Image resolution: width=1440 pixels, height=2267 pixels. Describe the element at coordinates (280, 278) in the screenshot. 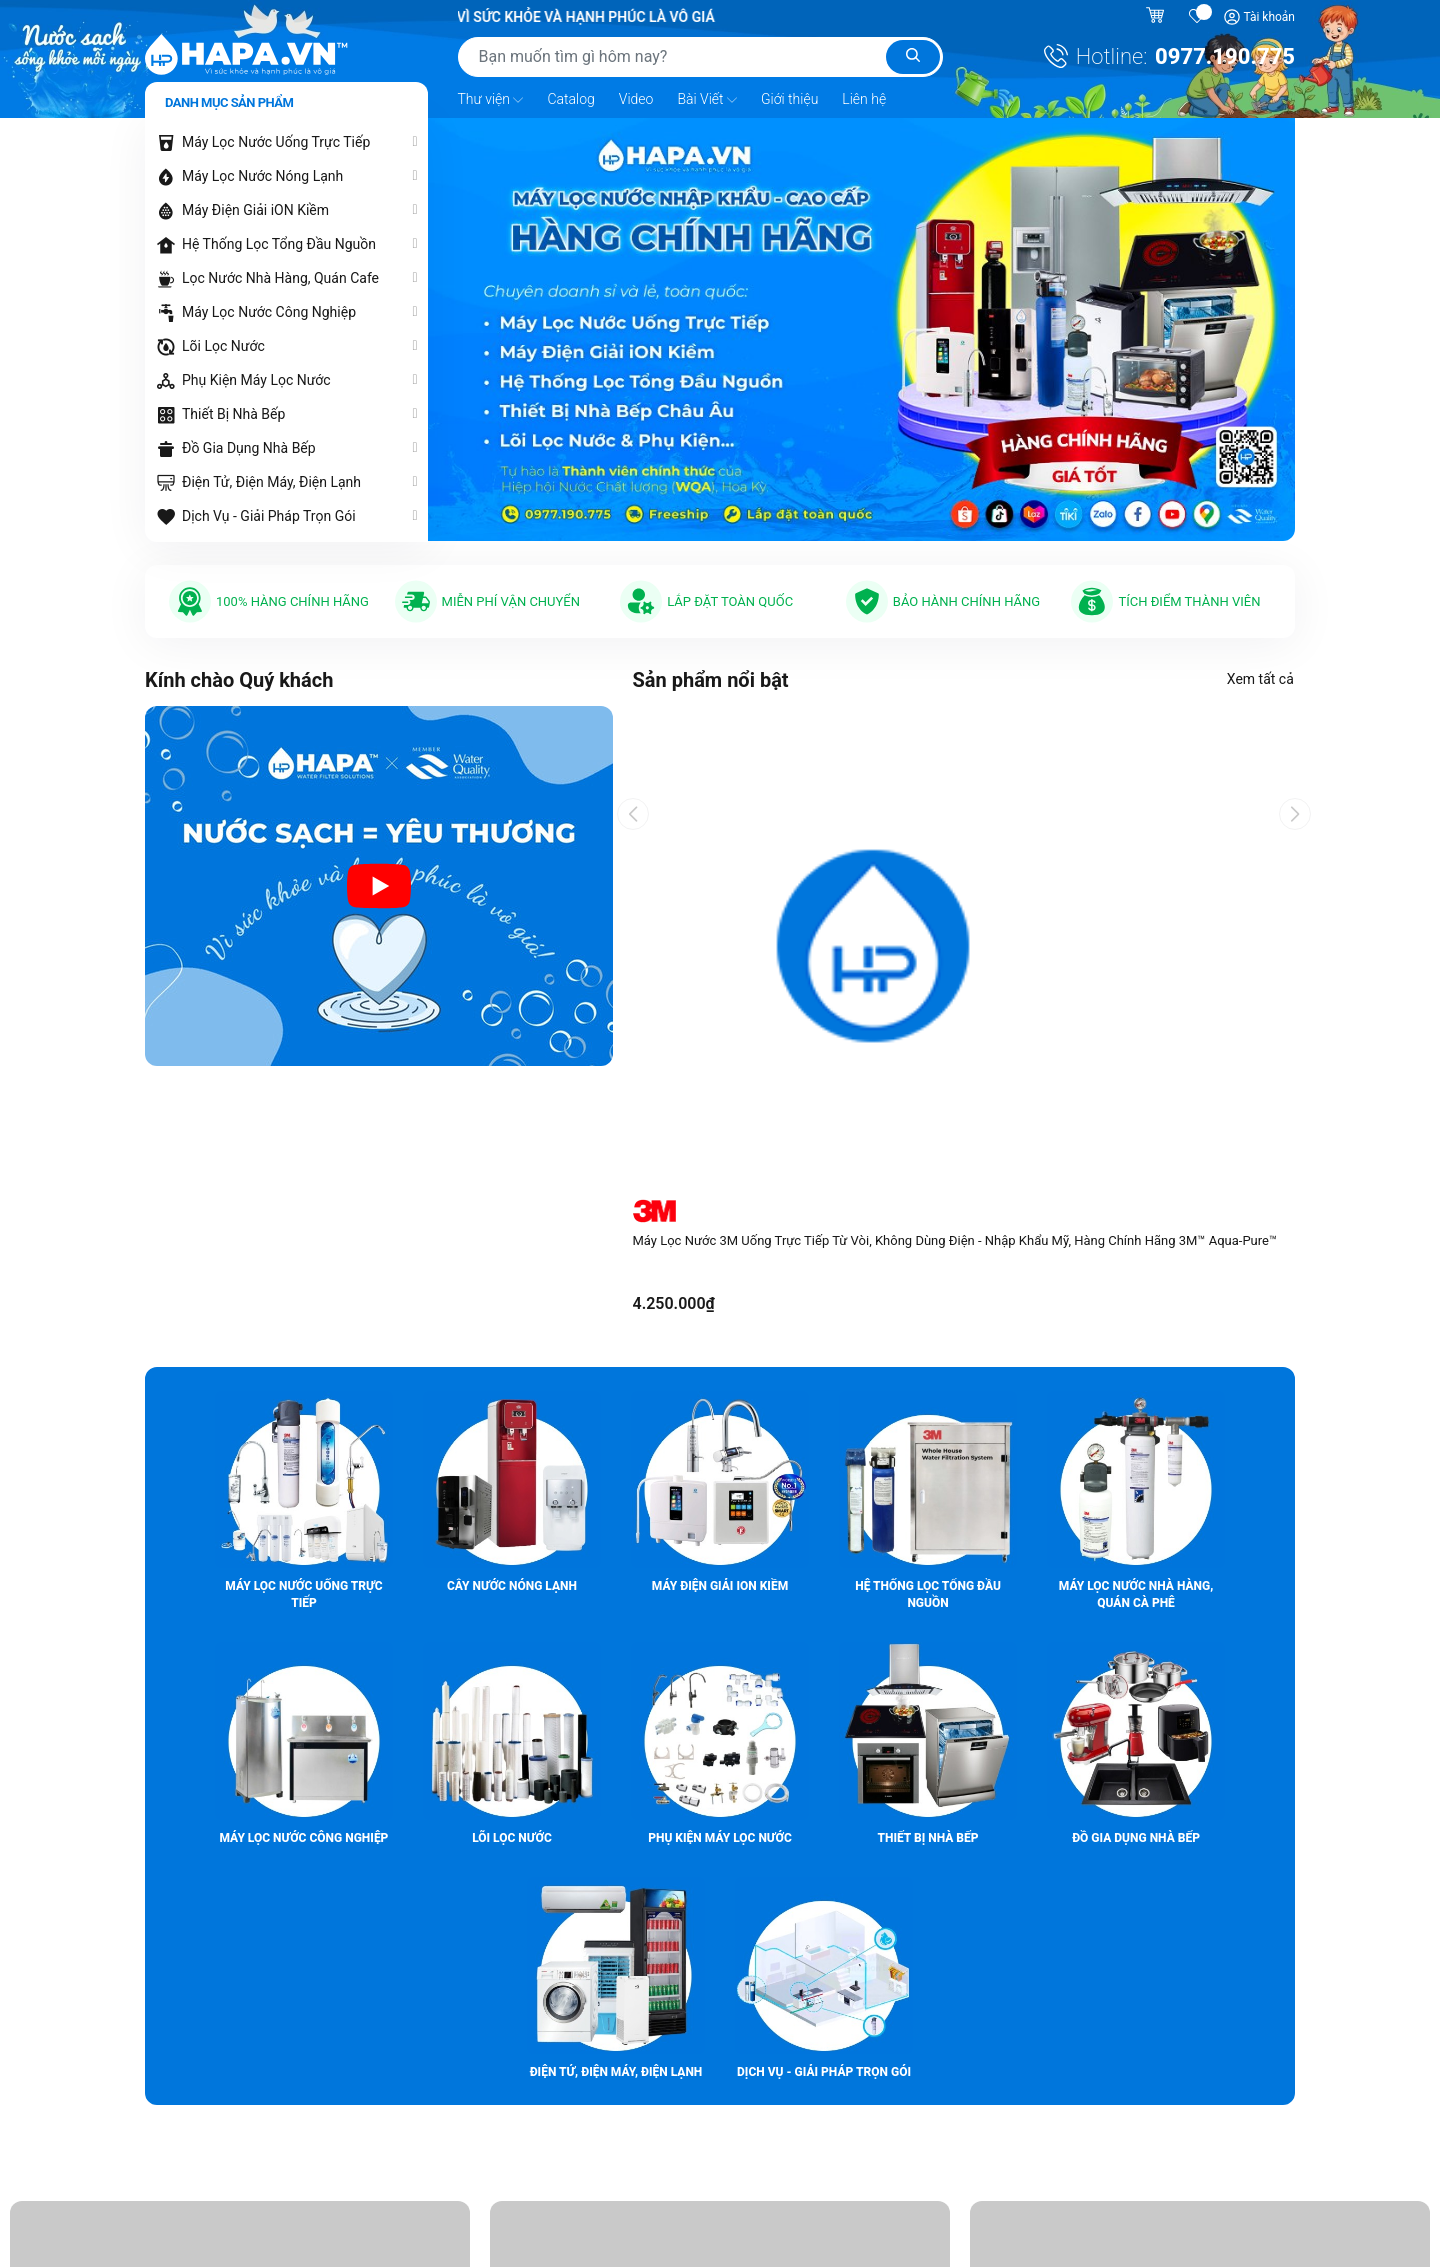

I see `Lọc Nước Nhà Hàng, Quán Cafe` at that location.